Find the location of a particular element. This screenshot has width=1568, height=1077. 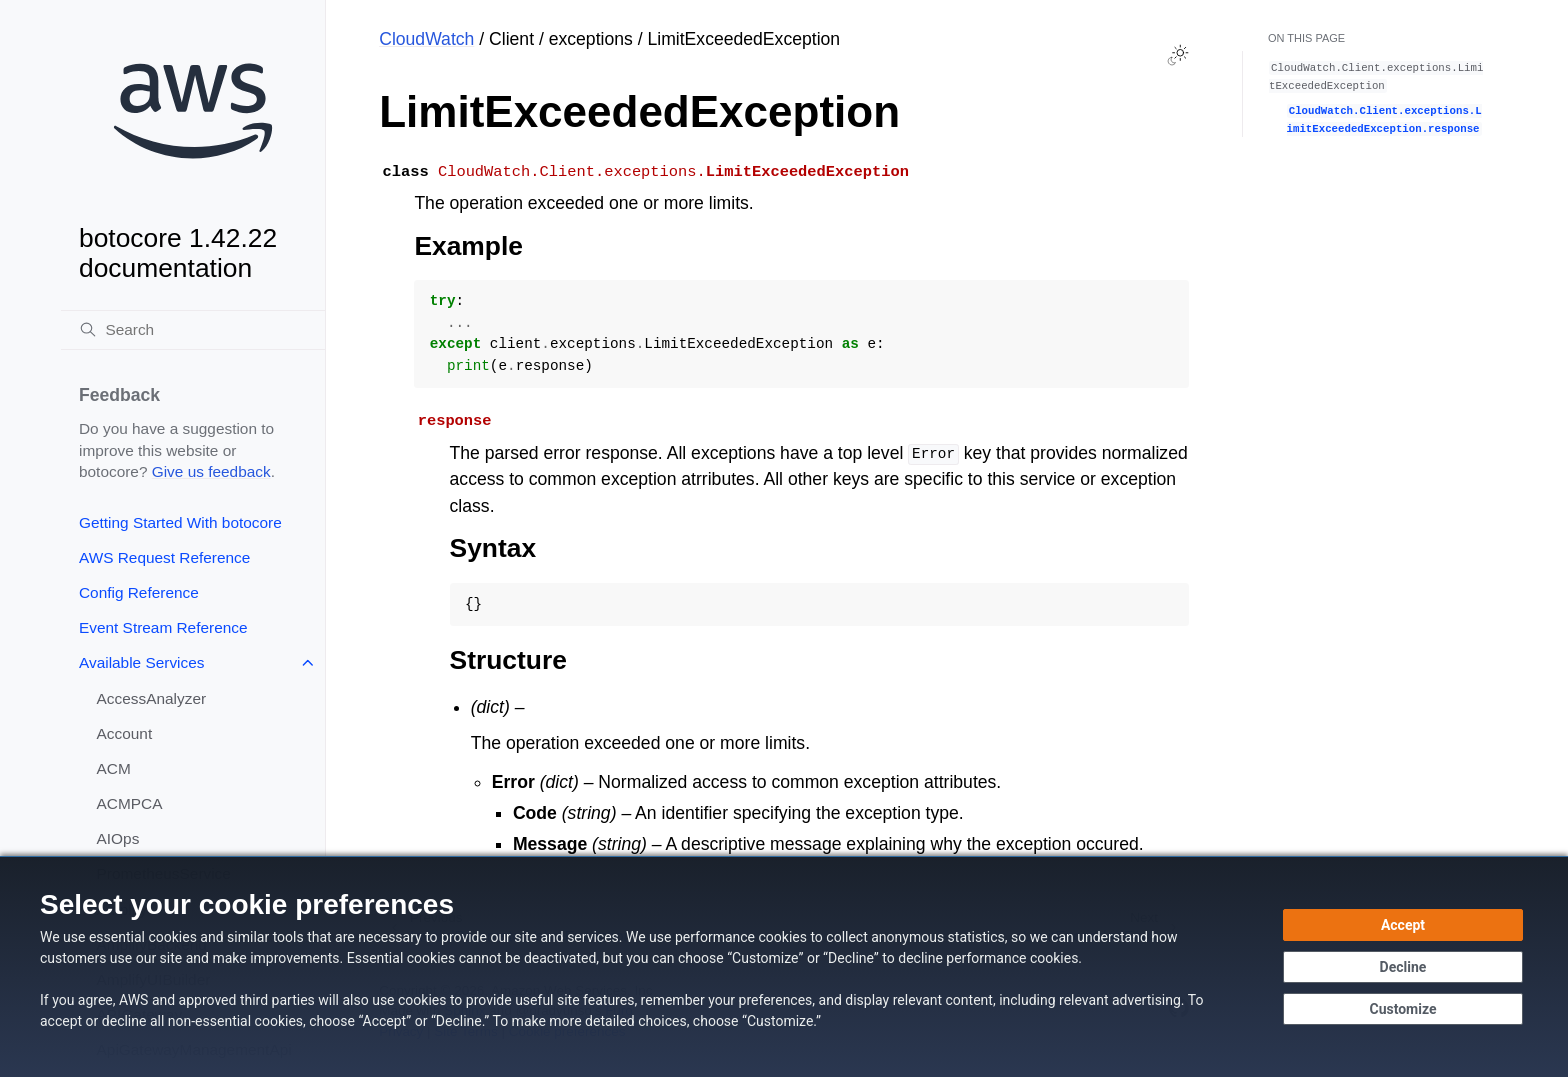

[Customize cookie preferences] is located at coordinates (1403, 1009).